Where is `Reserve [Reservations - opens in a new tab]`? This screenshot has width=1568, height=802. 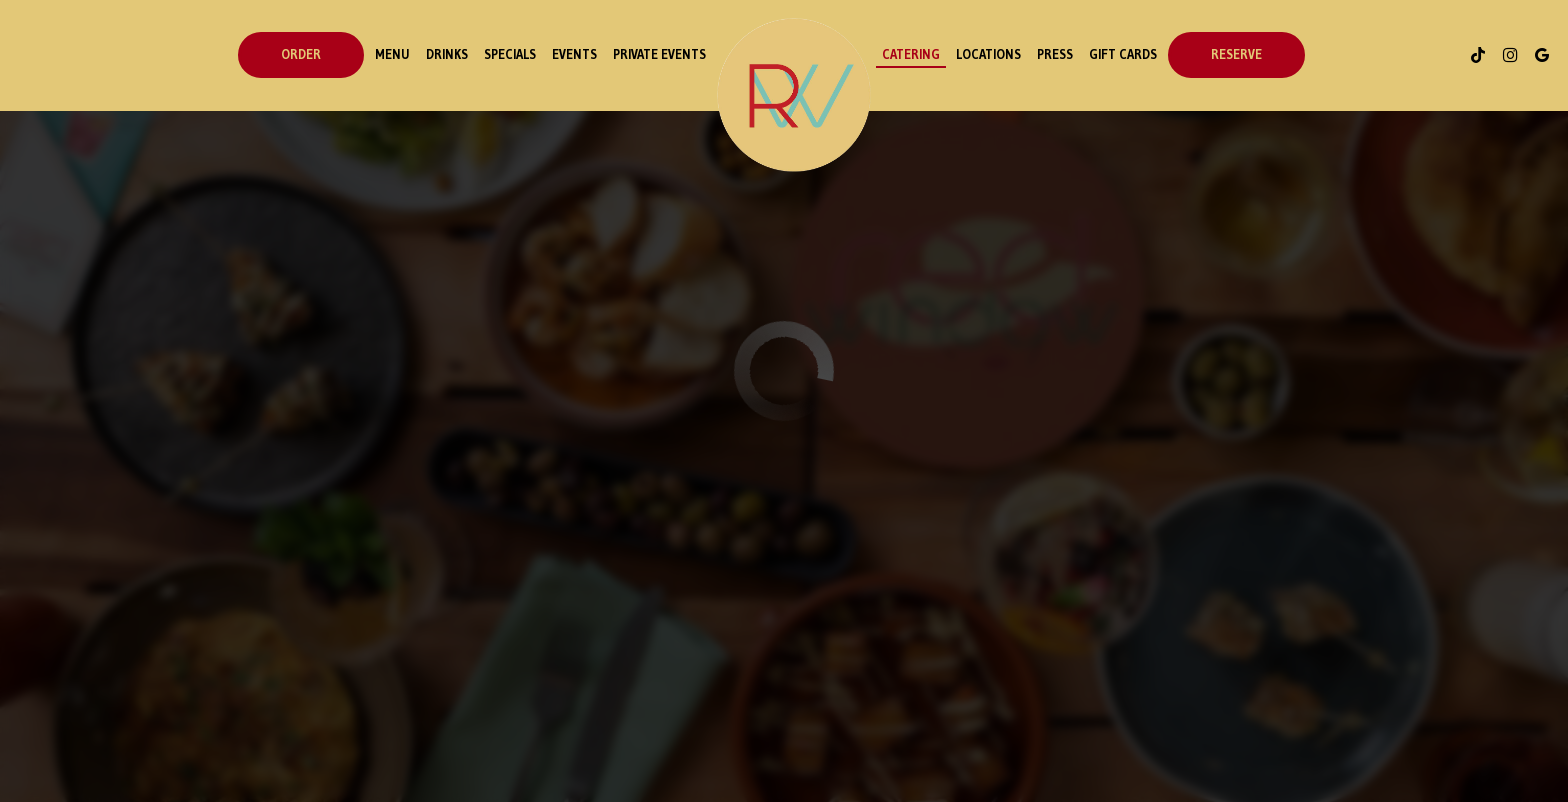 Reserve [Reservations - opens in a new tab] is located at coordinates (1236, 54).